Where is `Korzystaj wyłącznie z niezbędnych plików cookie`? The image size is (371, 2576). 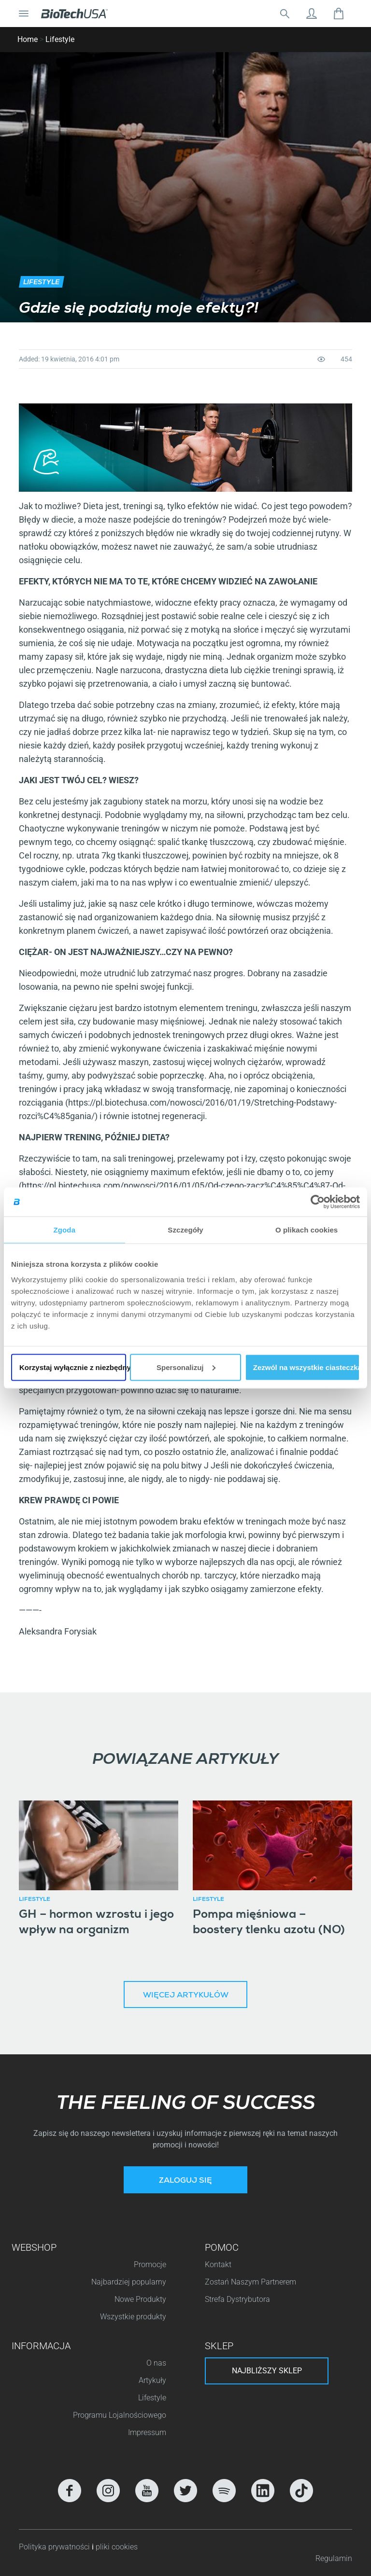 Korzystaj wyłącznie z niezbędnych plików cookie is located at coordinates (72, 1367).